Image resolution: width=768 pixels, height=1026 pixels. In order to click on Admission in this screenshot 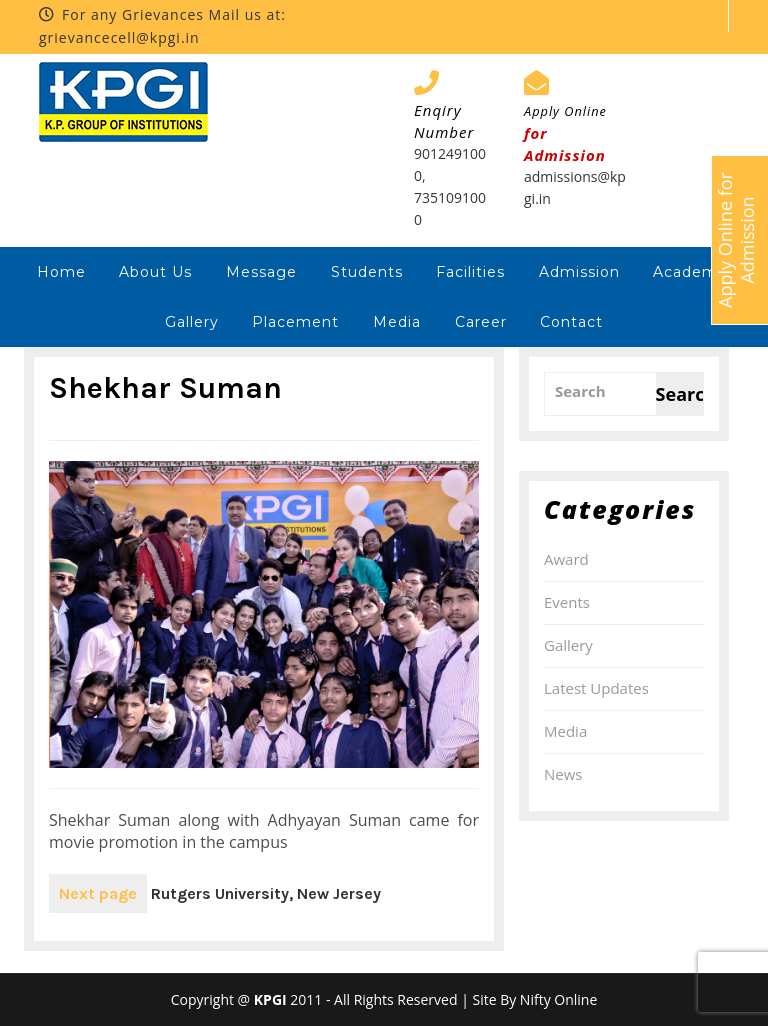, I will do `click(579, 272)`.